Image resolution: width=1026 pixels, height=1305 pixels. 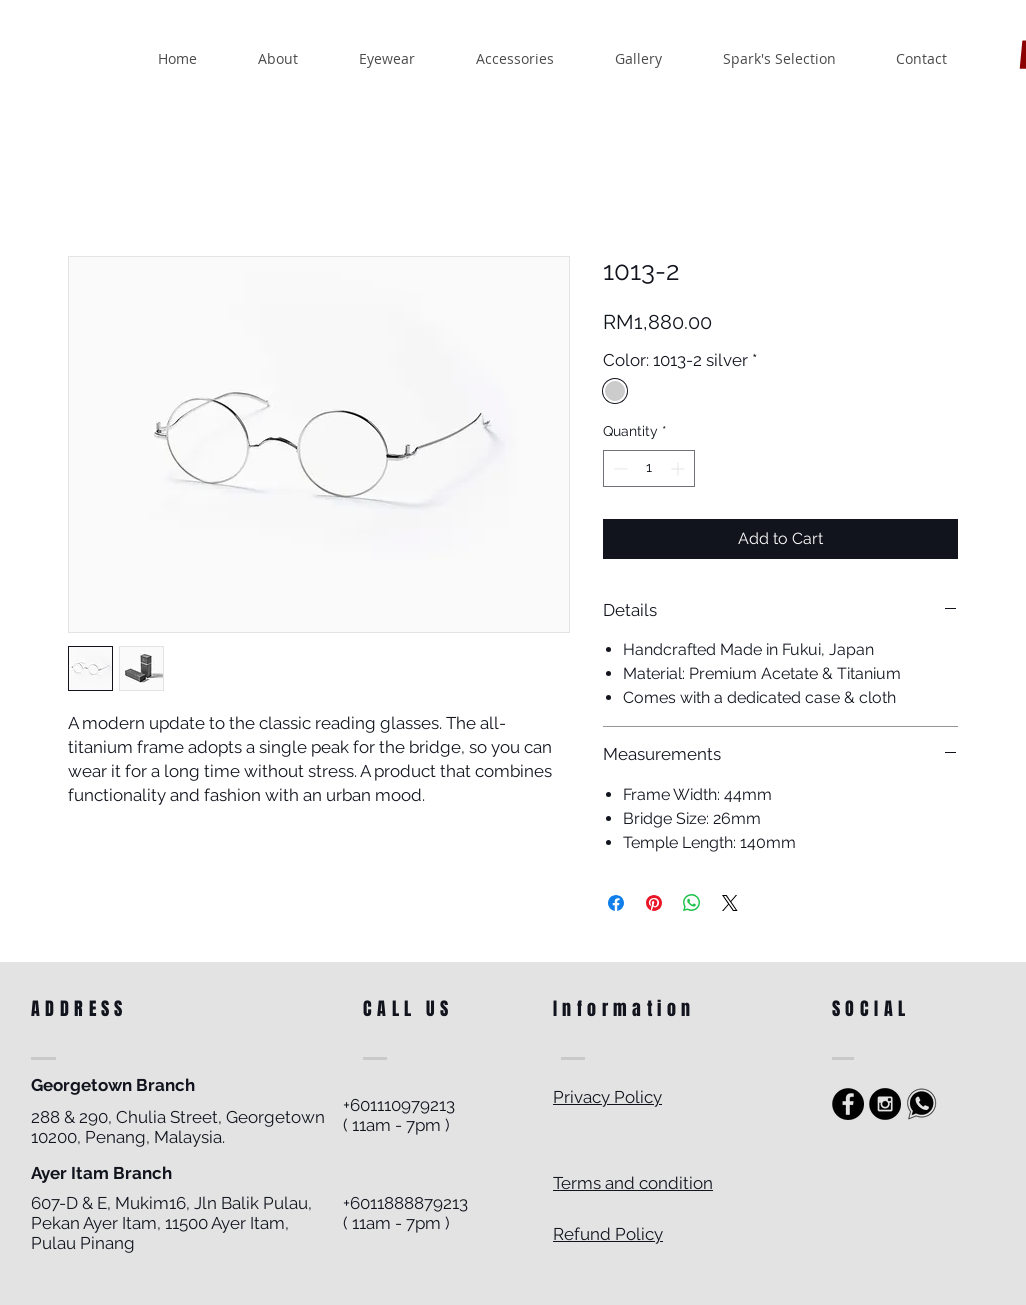 What do you see at coordinates (848, 1104) in the screenshot?
I see `[https://www.facebook.com/sparkoptics]` at bounding box center [848, 1104].